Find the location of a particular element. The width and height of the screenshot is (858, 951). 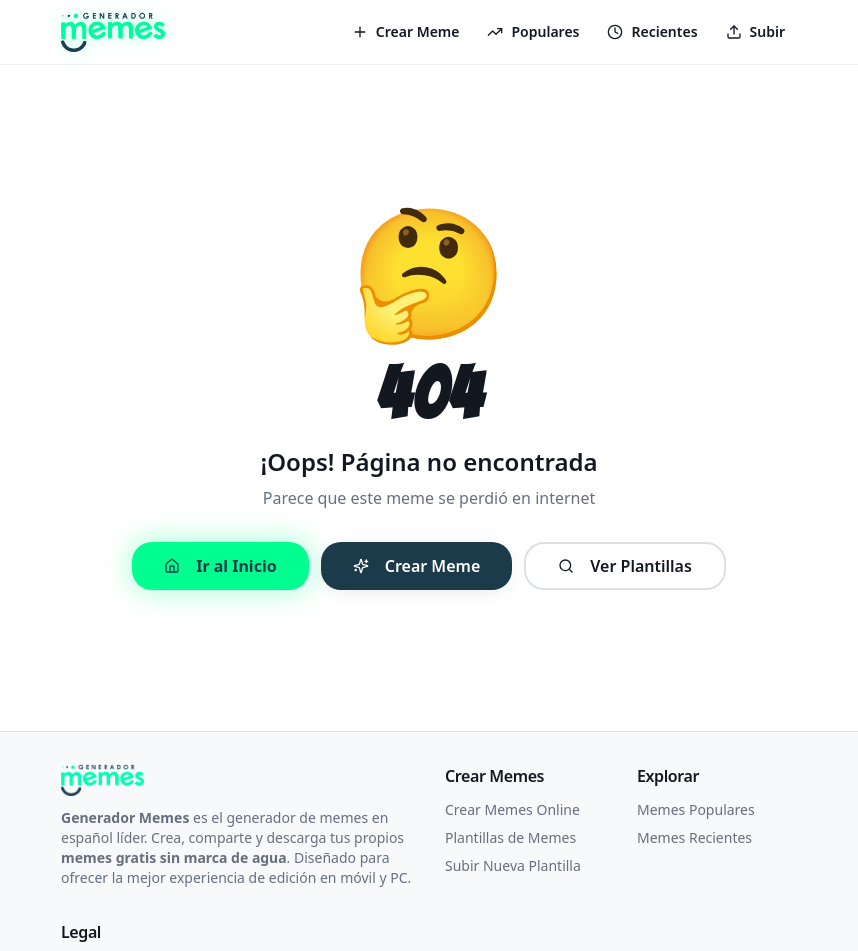

Ver Plantillas is located at coordinates (625, 566).